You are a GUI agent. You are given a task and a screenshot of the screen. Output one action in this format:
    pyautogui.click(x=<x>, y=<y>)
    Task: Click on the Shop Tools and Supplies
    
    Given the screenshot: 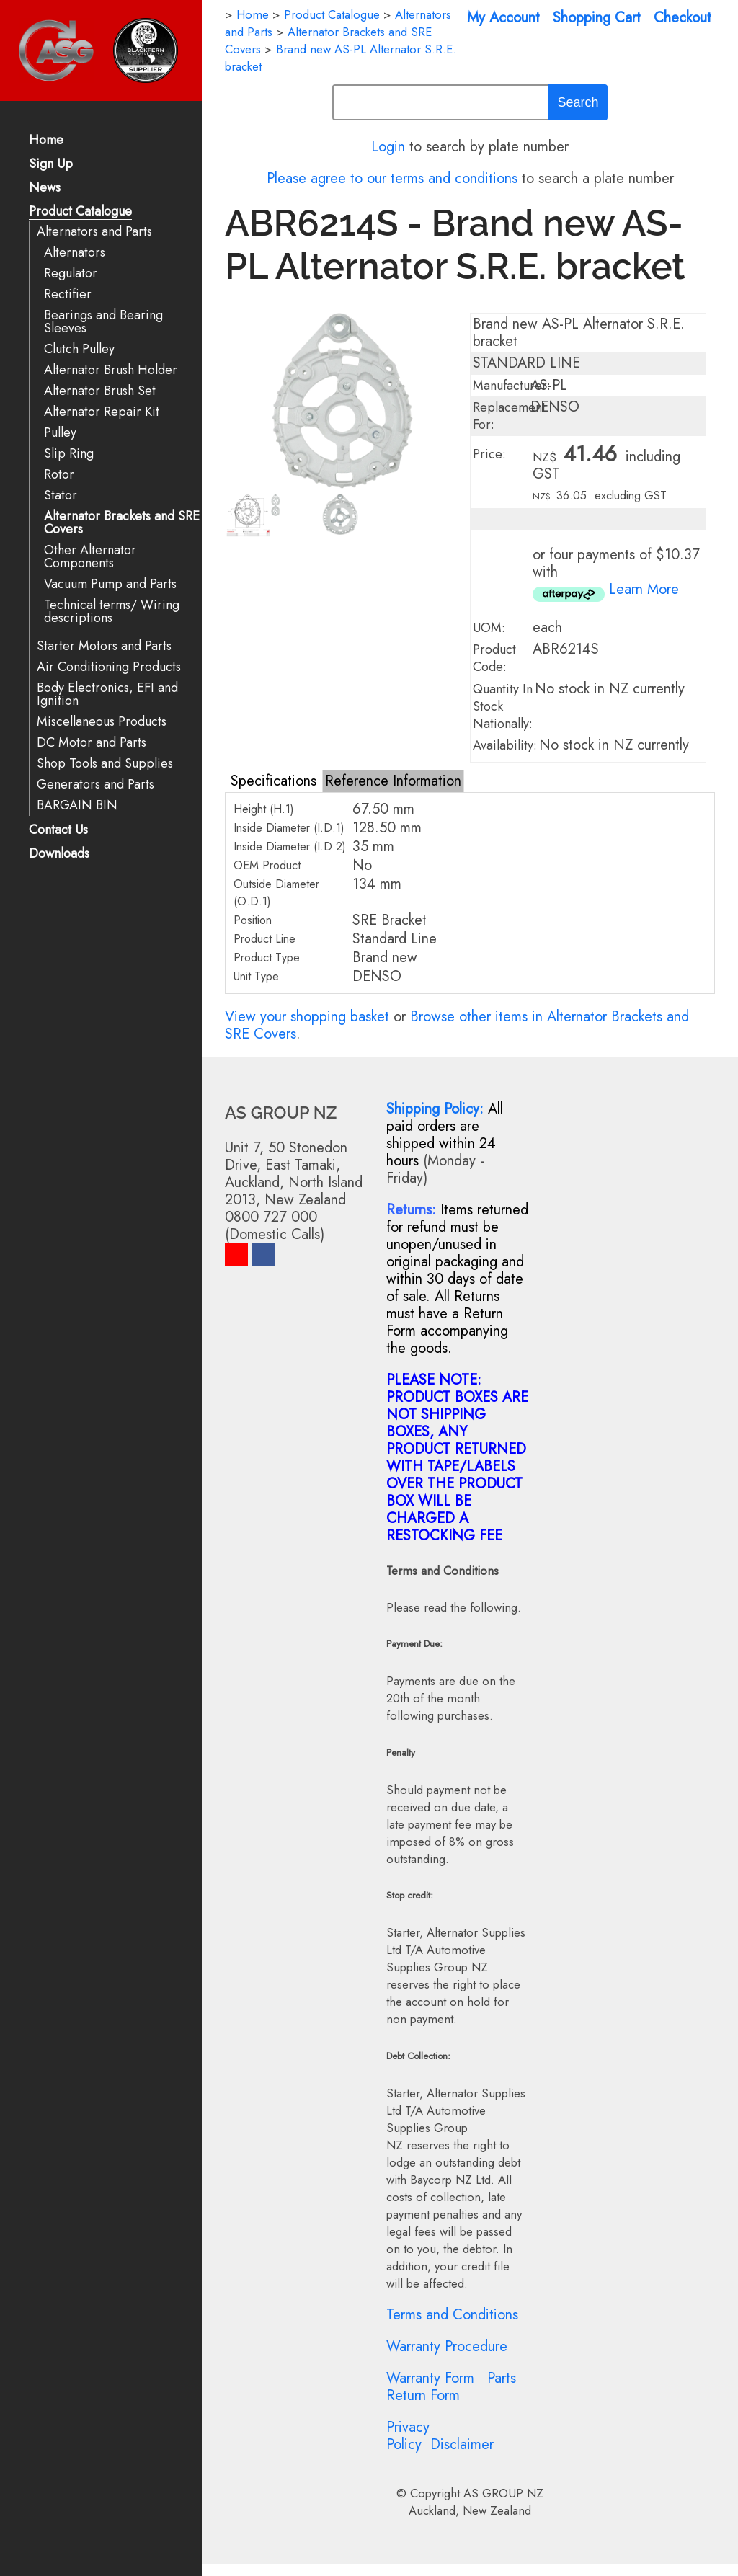 What is the action you would take?
    pyautogui.click(x=105, y=763)
    